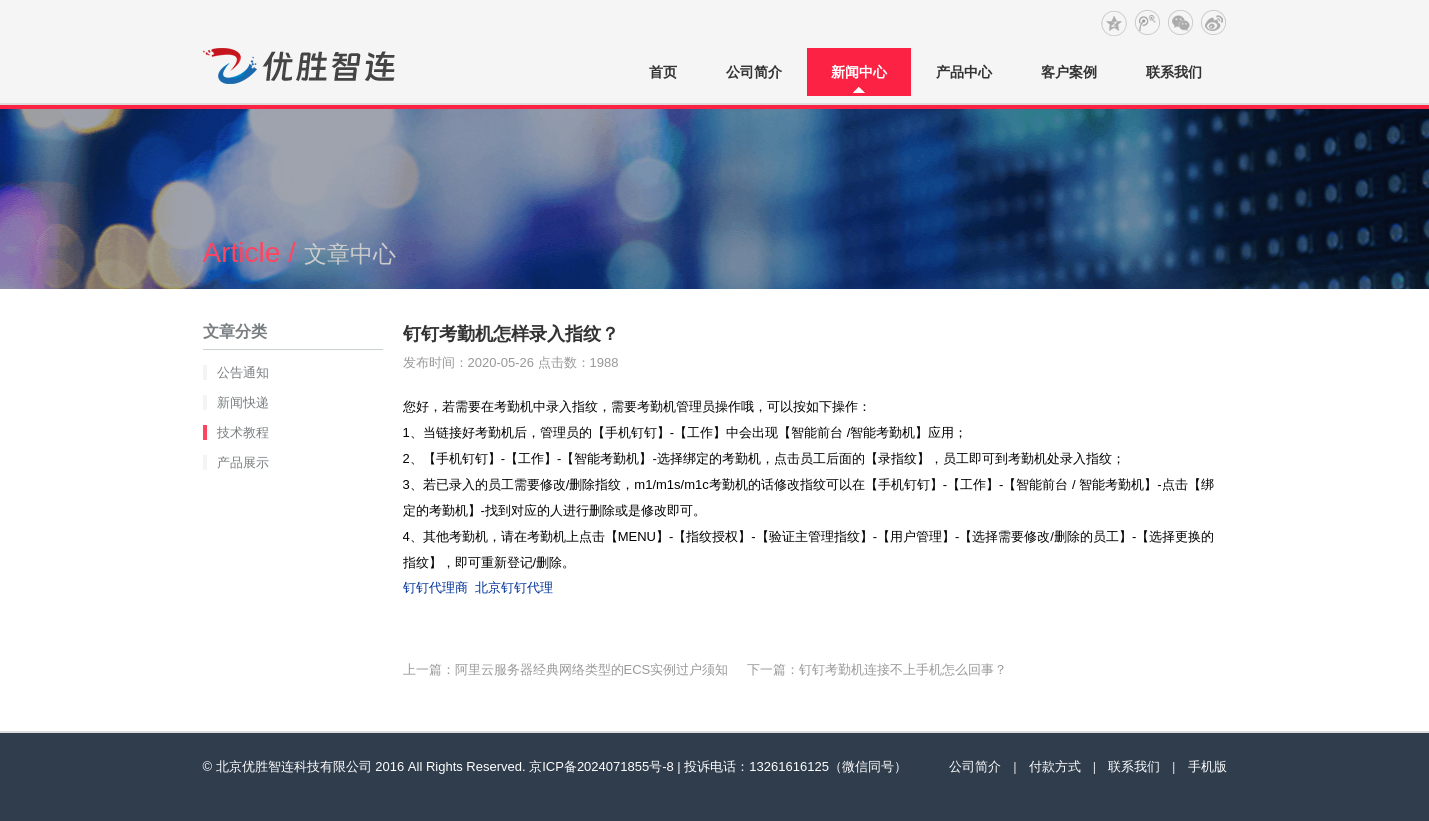  What do you see at coordinates (663, 72) in the screenshot?
I see `首页` at bounding box center [663, 72].